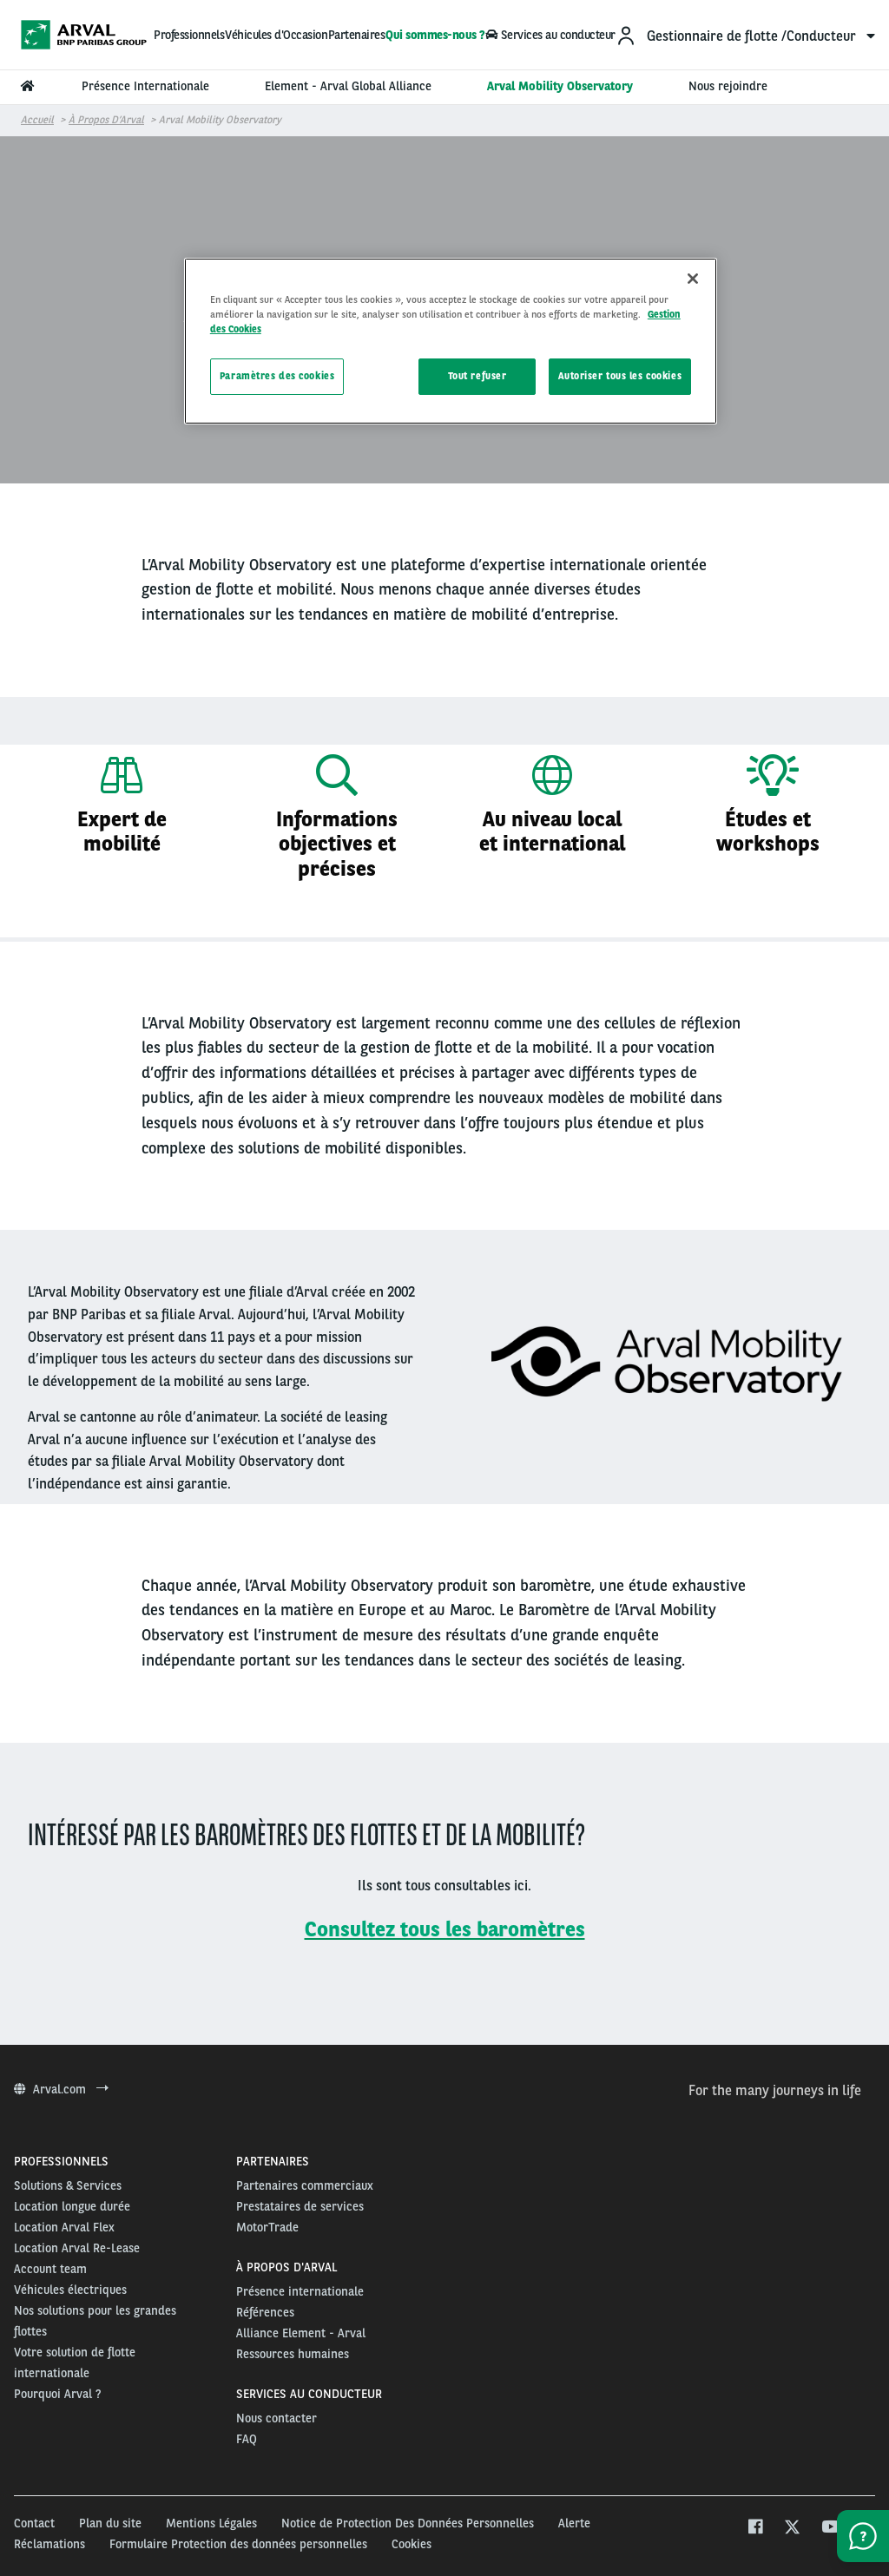 The width and height of the screenshot is (889, 2576). I want to click on [region], so click(450, 341).